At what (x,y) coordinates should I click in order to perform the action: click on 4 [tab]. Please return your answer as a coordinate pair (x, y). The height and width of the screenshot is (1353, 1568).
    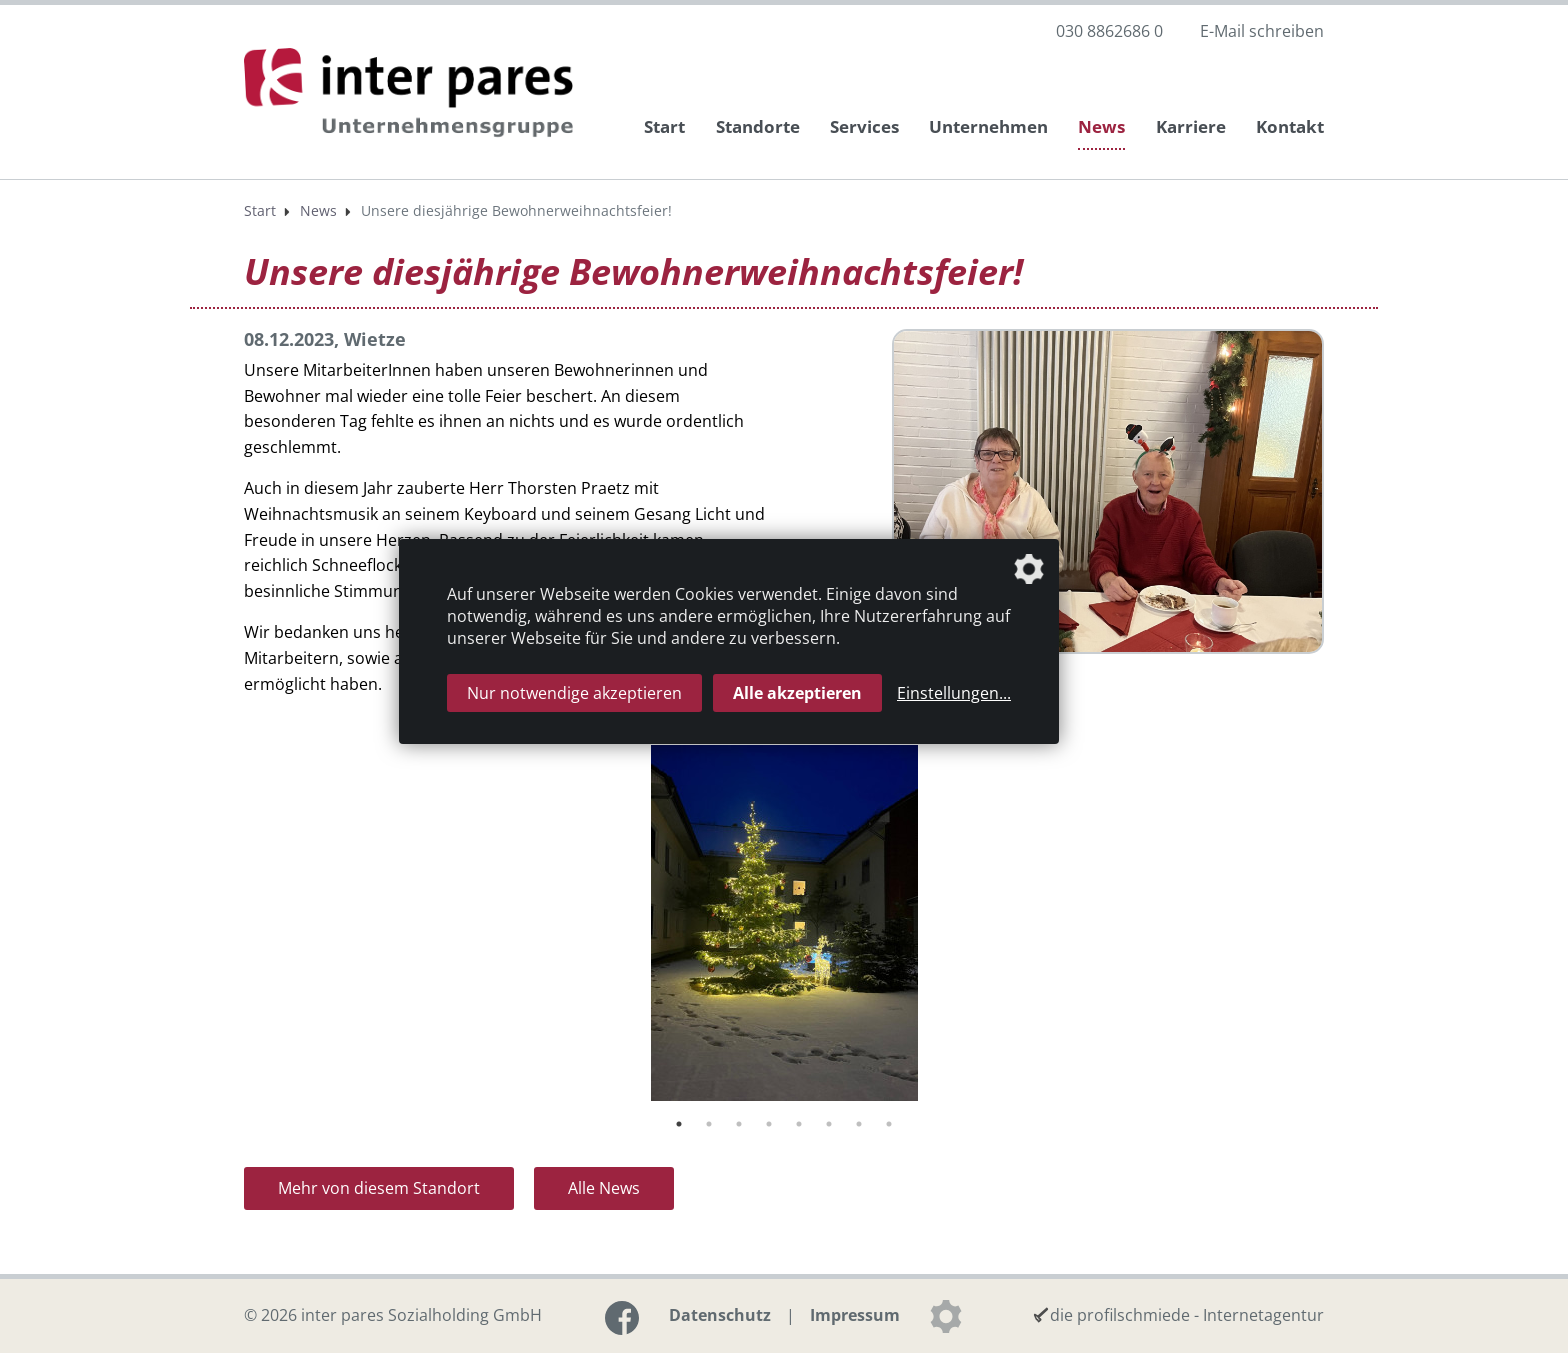
    Looking at the image, I should click on (769, 1124).